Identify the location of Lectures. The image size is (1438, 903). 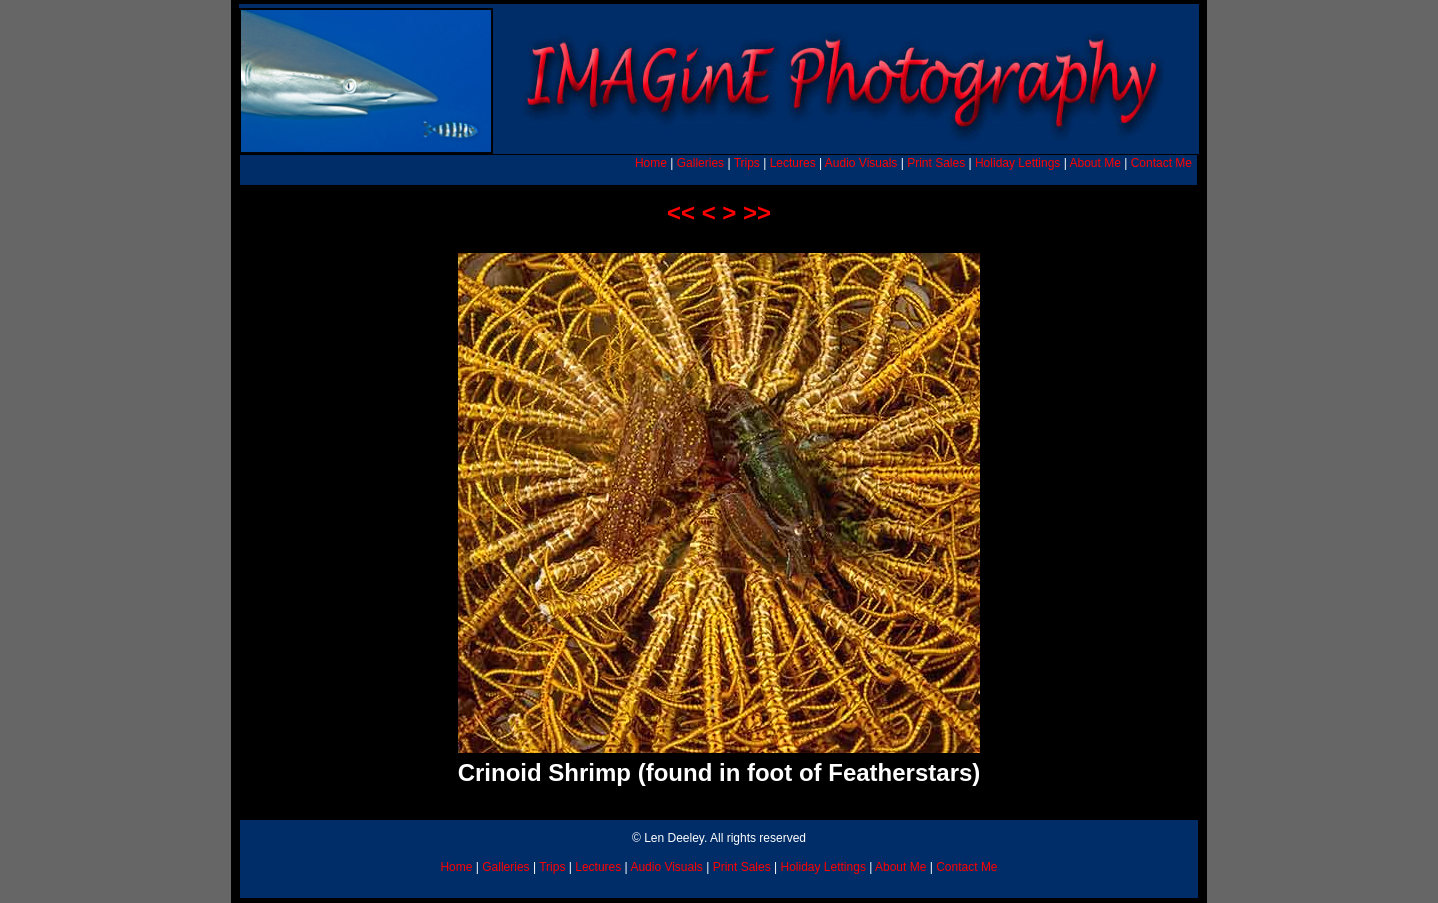
(793, 163).